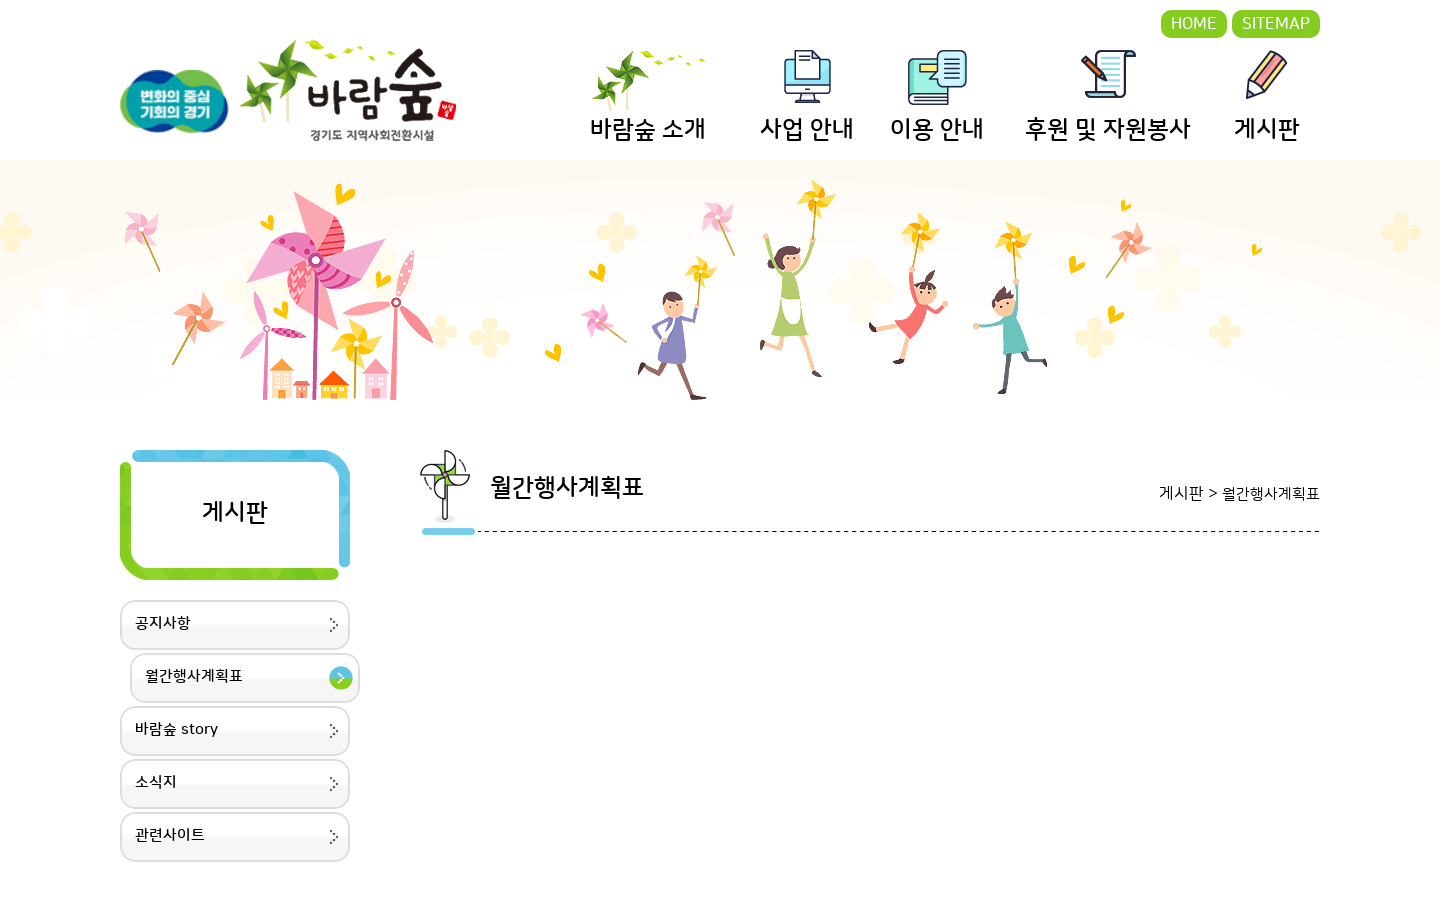  Describe the element at coordinates (1194, 24) in the screenshot. I see `HOME` at that location.